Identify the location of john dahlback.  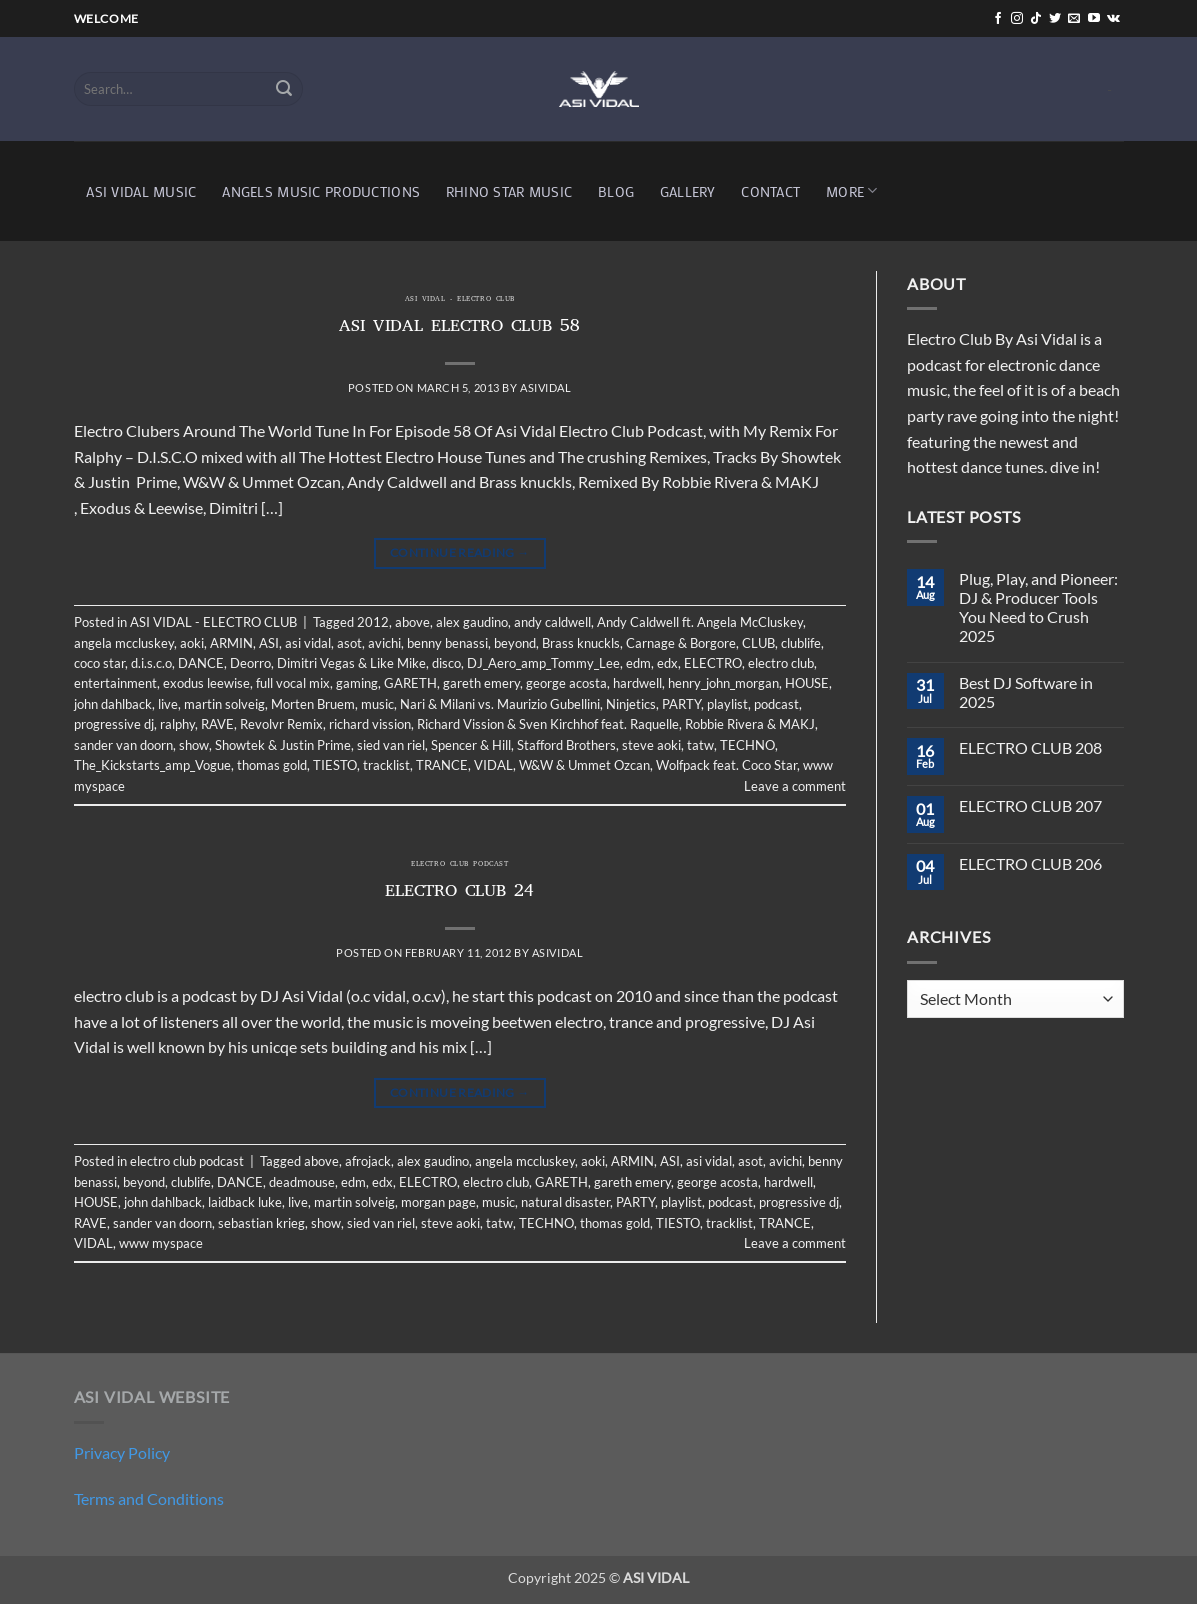
(113, 704).